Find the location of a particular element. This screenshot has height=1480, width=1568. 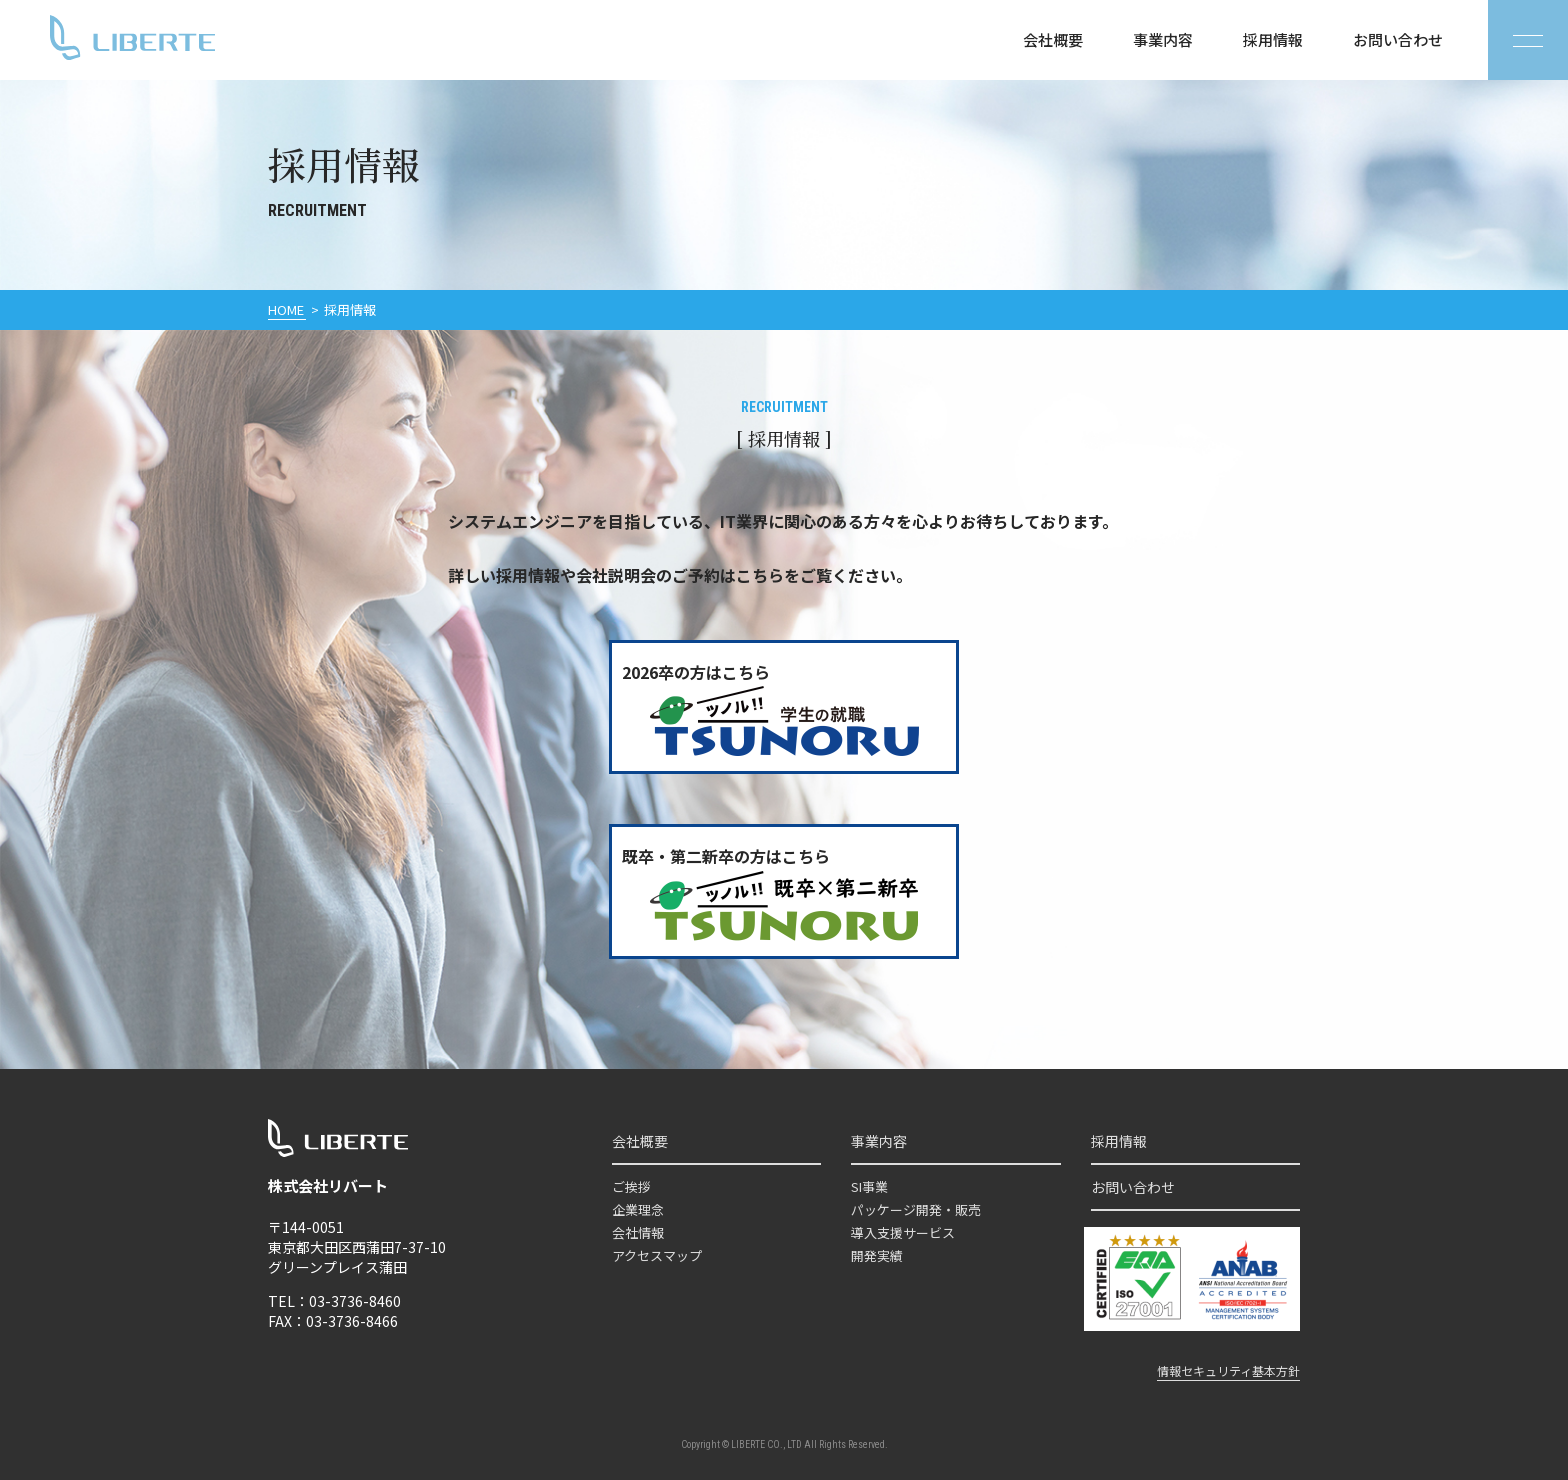

お問い合わせ is located at coordinates (1398, 39).